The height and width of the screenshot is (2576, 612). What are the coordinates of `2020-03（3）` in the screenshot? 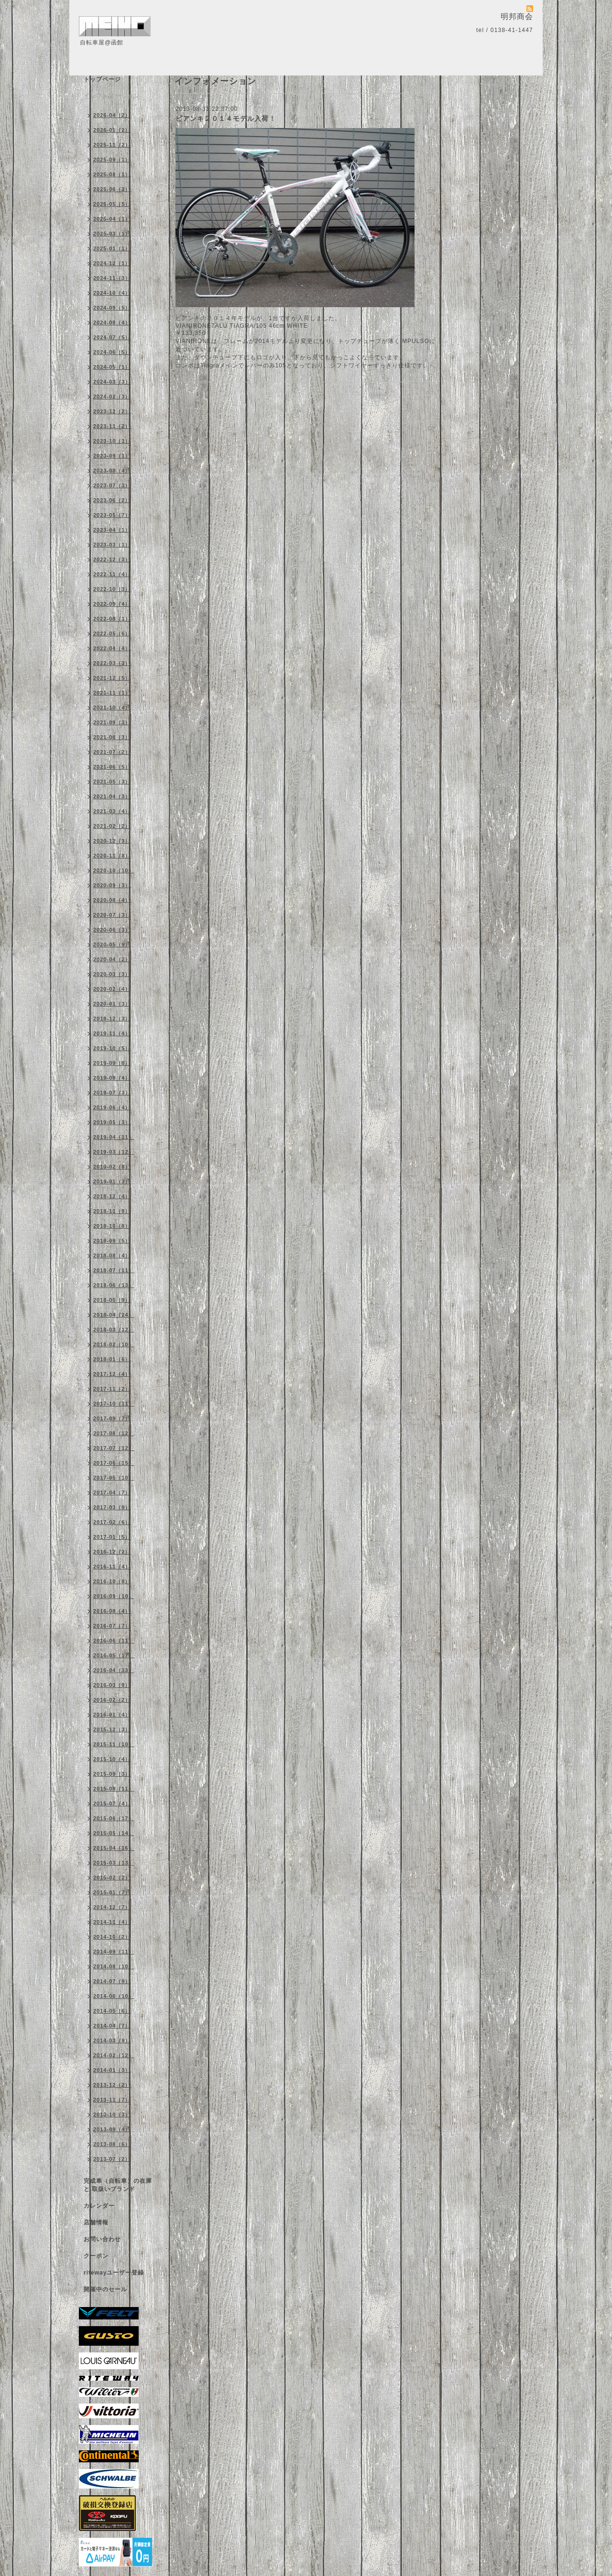 It's located at (112, 974).